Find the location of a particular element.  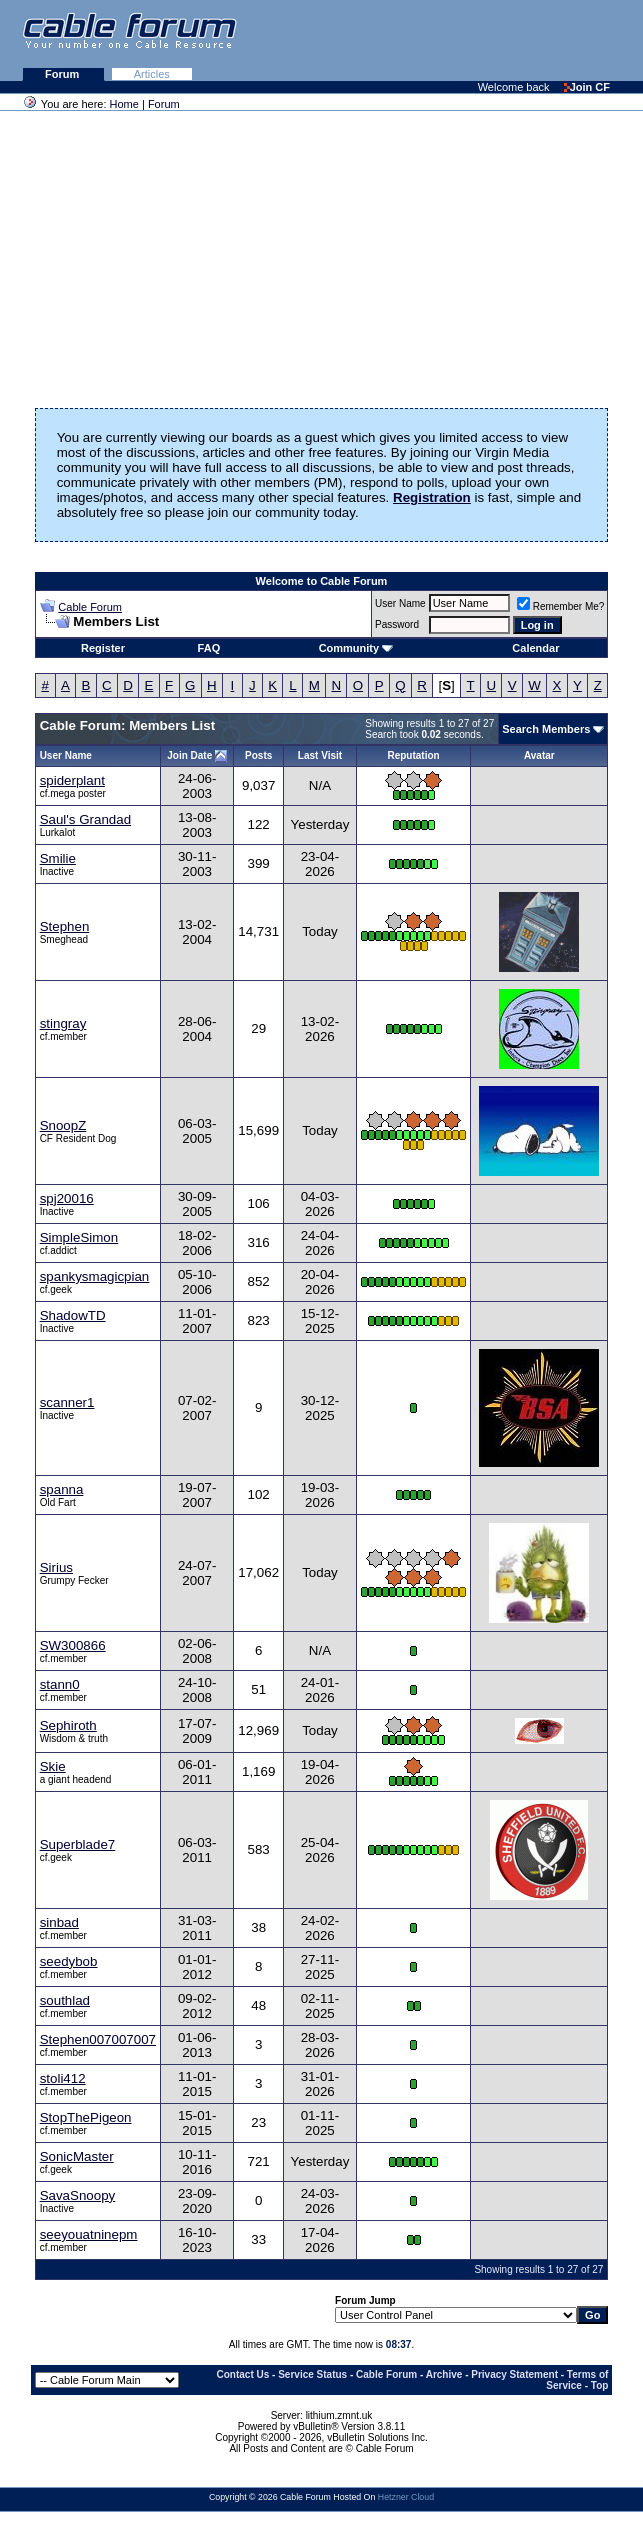

stingray is located at coordinates (63, 1023).